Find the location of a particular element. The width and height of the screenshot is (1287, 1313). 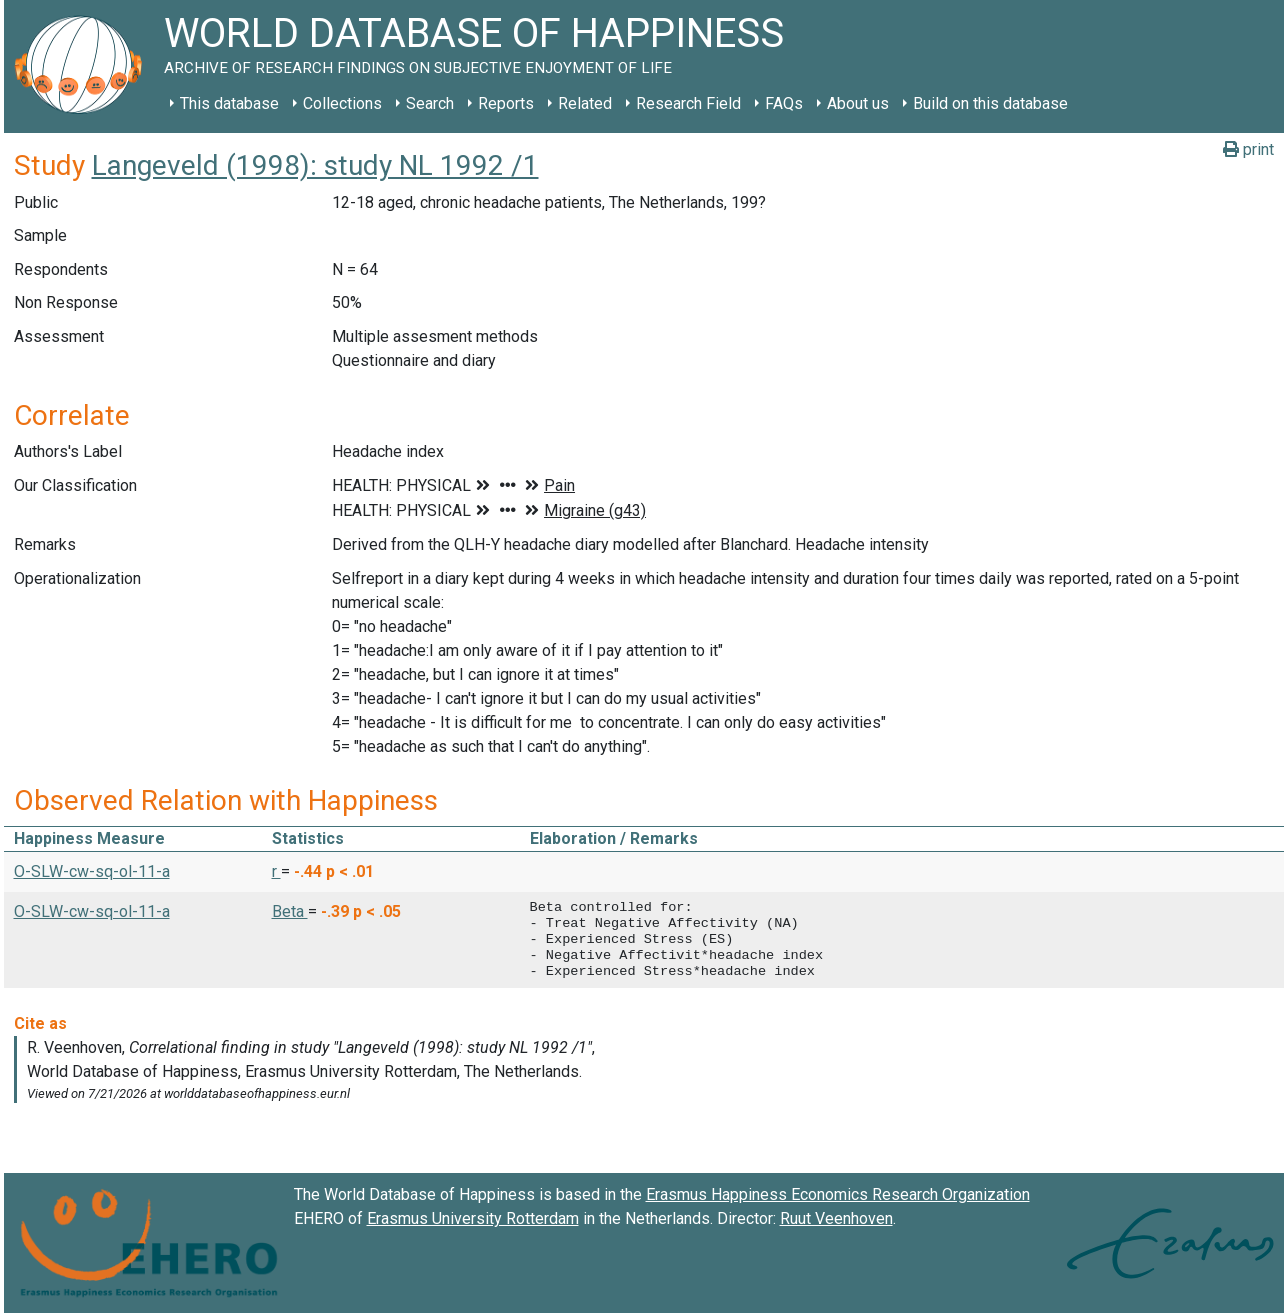

Langeveld (1998): study NL 1992 /1 is located at coordinates (315, 165).